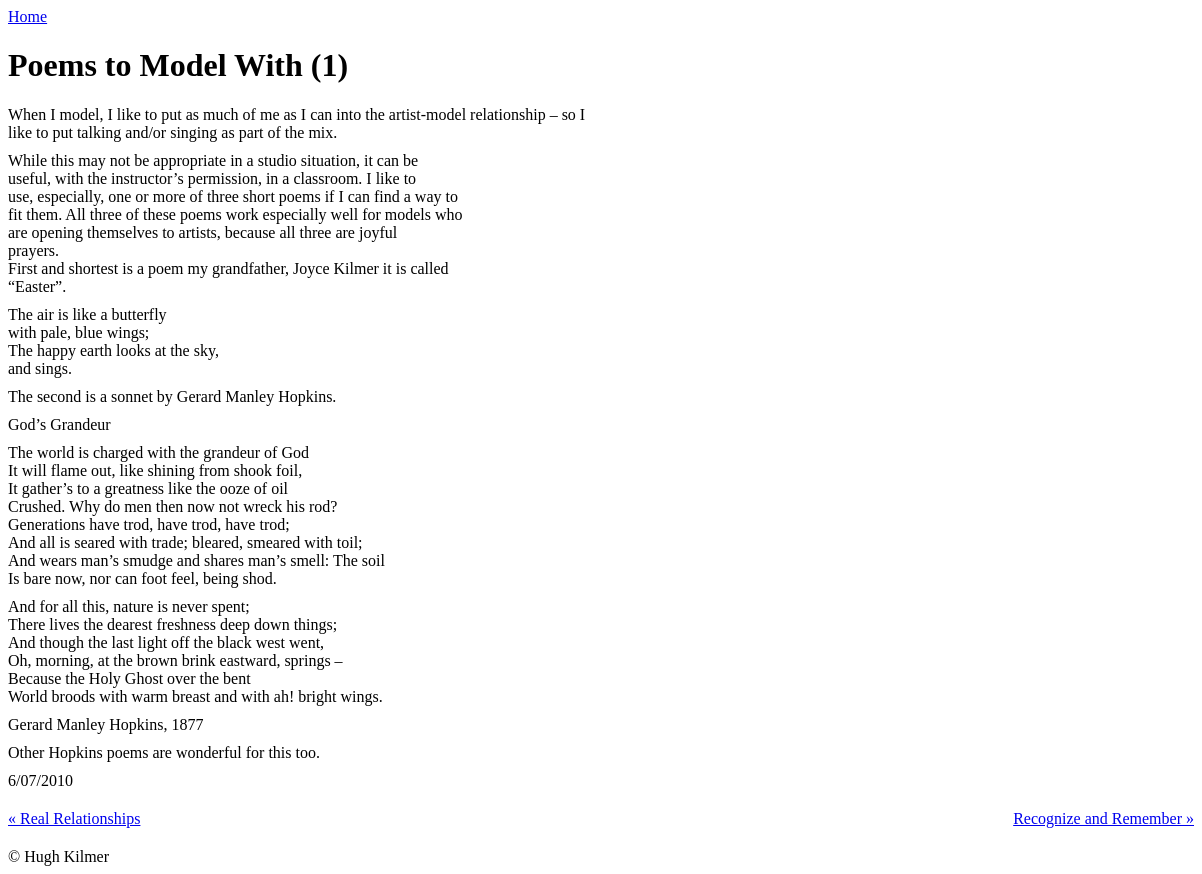 This screenshot has width=1202, height=874. What do you see at coordinates (27, 16) in the screenshot?
I see `Home` at bounding box center [27, 16].